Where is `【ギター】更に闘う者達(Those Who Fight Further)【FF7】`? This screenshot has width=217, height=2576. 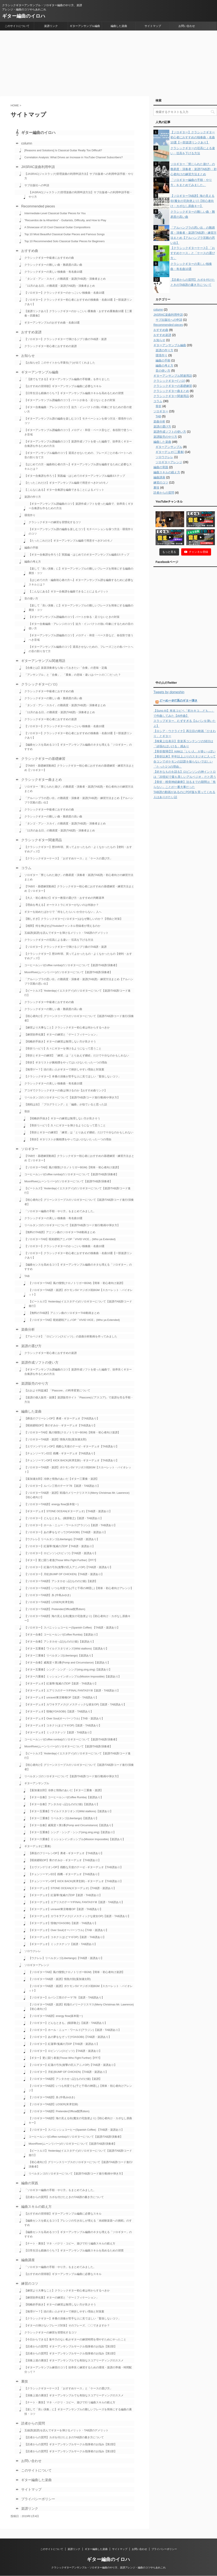 【ギター】更に闘う者達(Those Who Fight Further)【FF7】 is located at coordinates (60, 1560).